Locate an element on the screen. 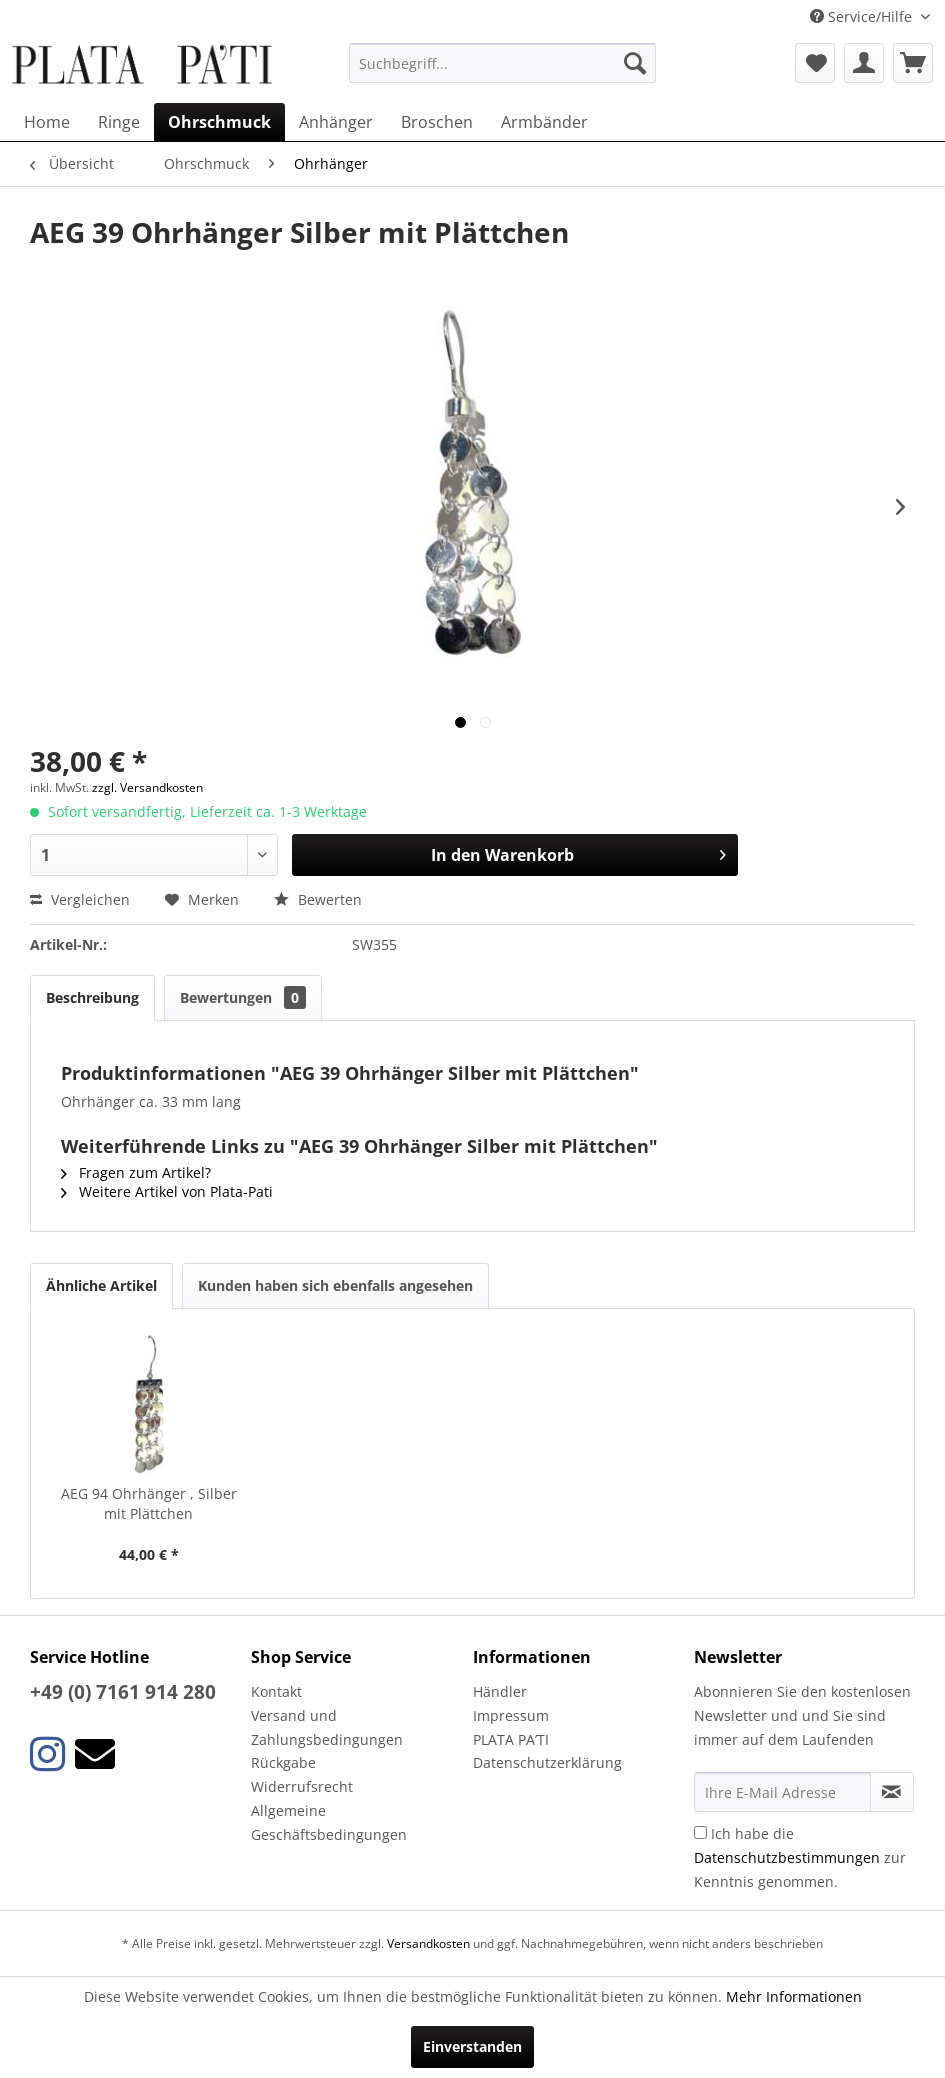 The image size is (945, 2078). [Ihre E-Mail Adresse] is located at coordinates (782, 1792).